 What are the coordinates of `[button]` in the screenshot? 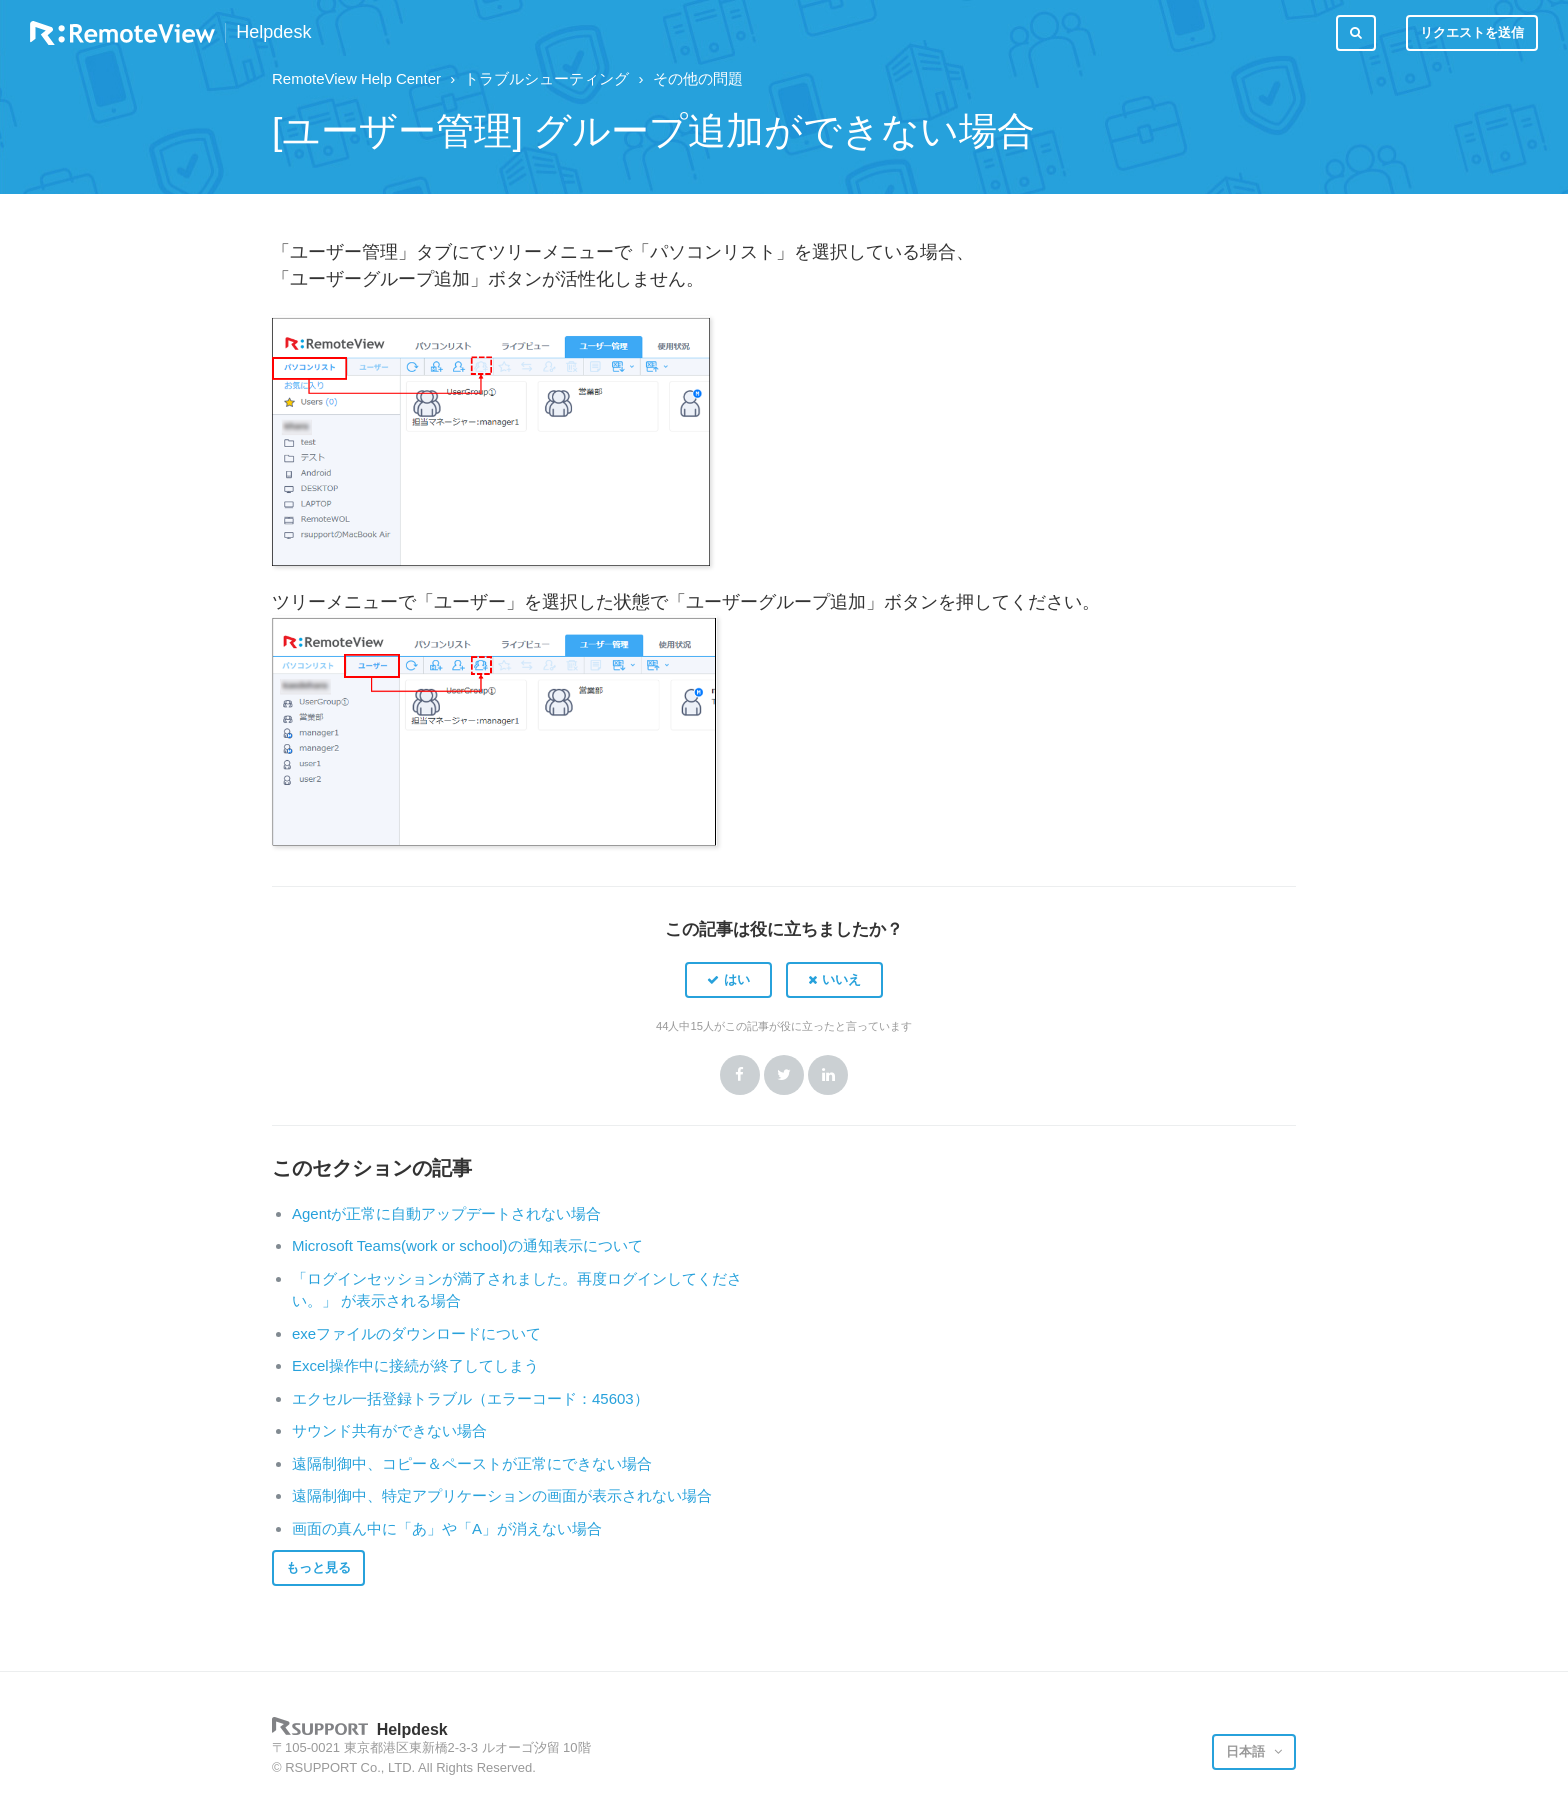 It's located at (728, 980).